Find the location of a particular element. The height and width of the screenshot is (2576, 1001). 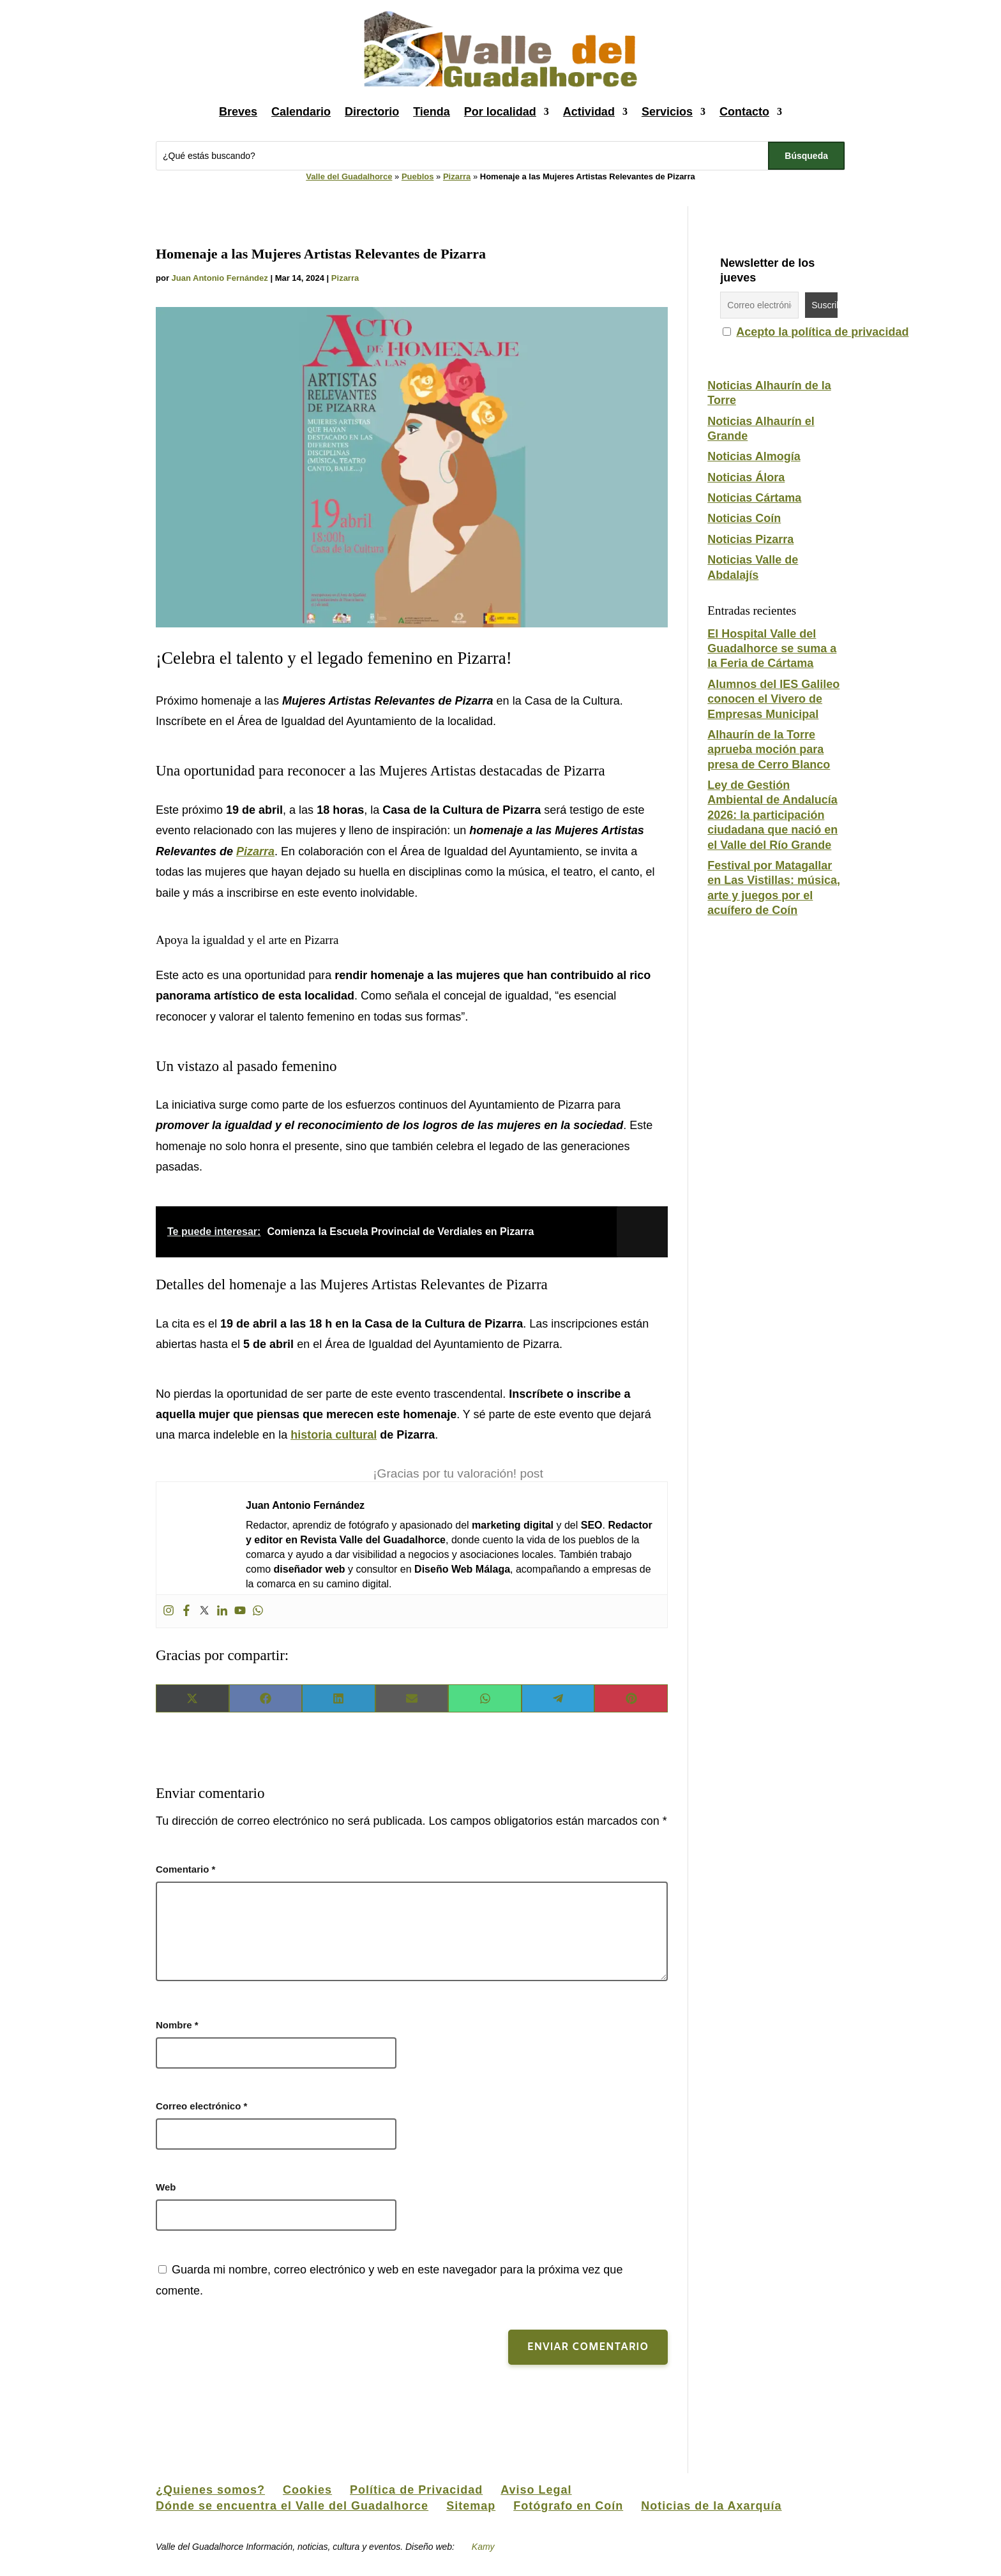

Breves is located at coordinates (238, 111).